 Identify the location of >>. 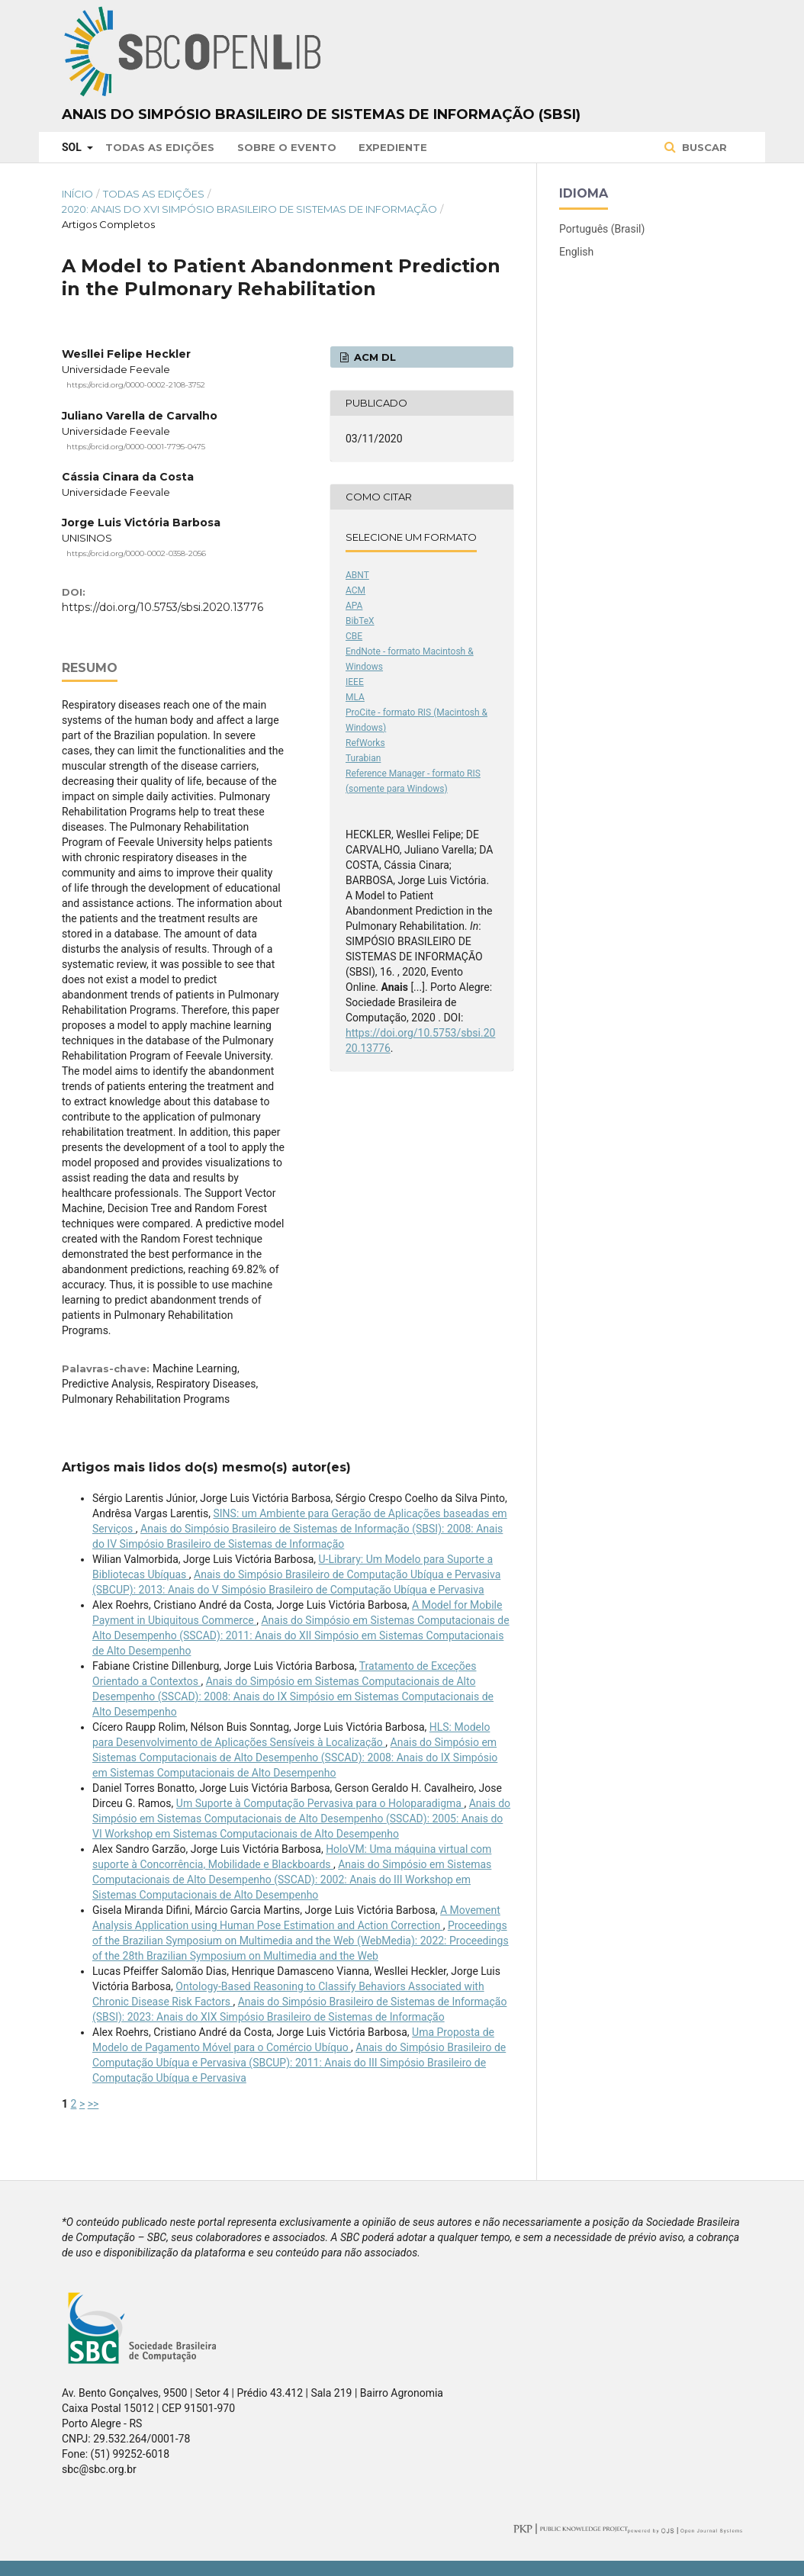
(93, 2104).